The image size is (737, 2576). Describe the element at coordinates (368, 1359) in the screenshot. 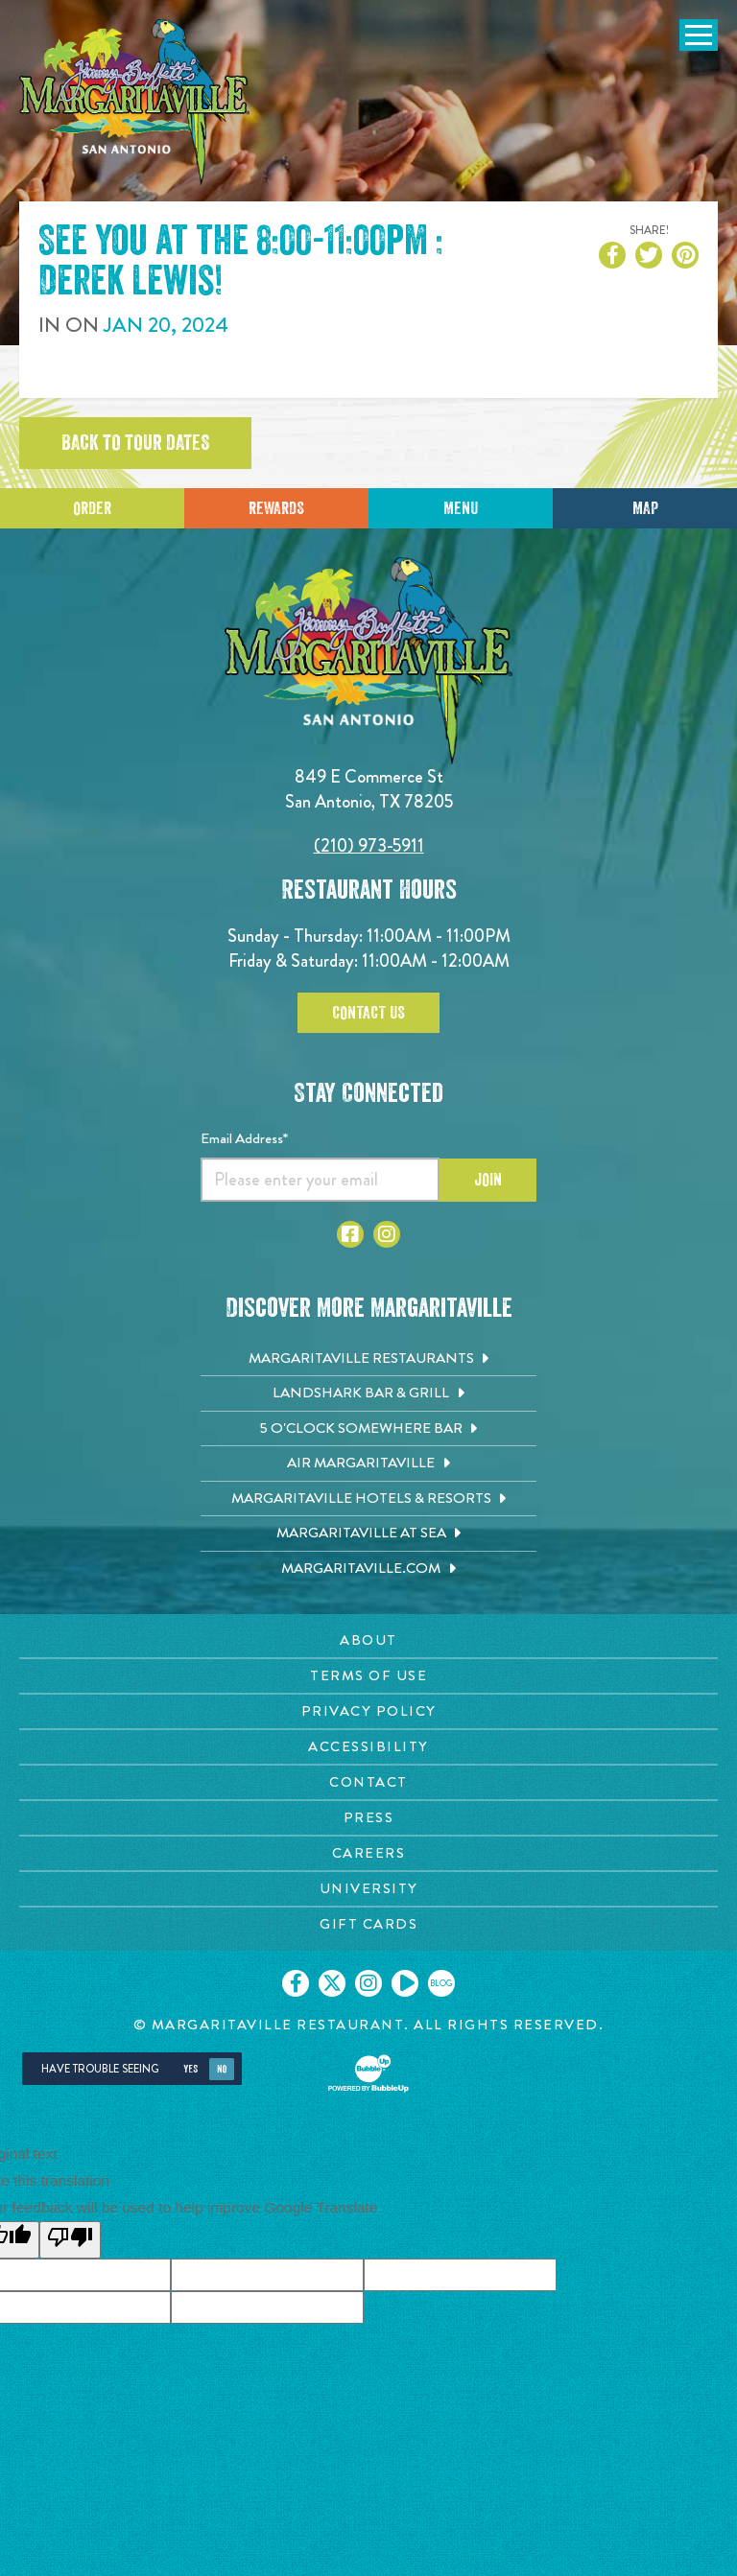

I see `[Margaritaville Restaurants. Opens in new tab]` at that location.